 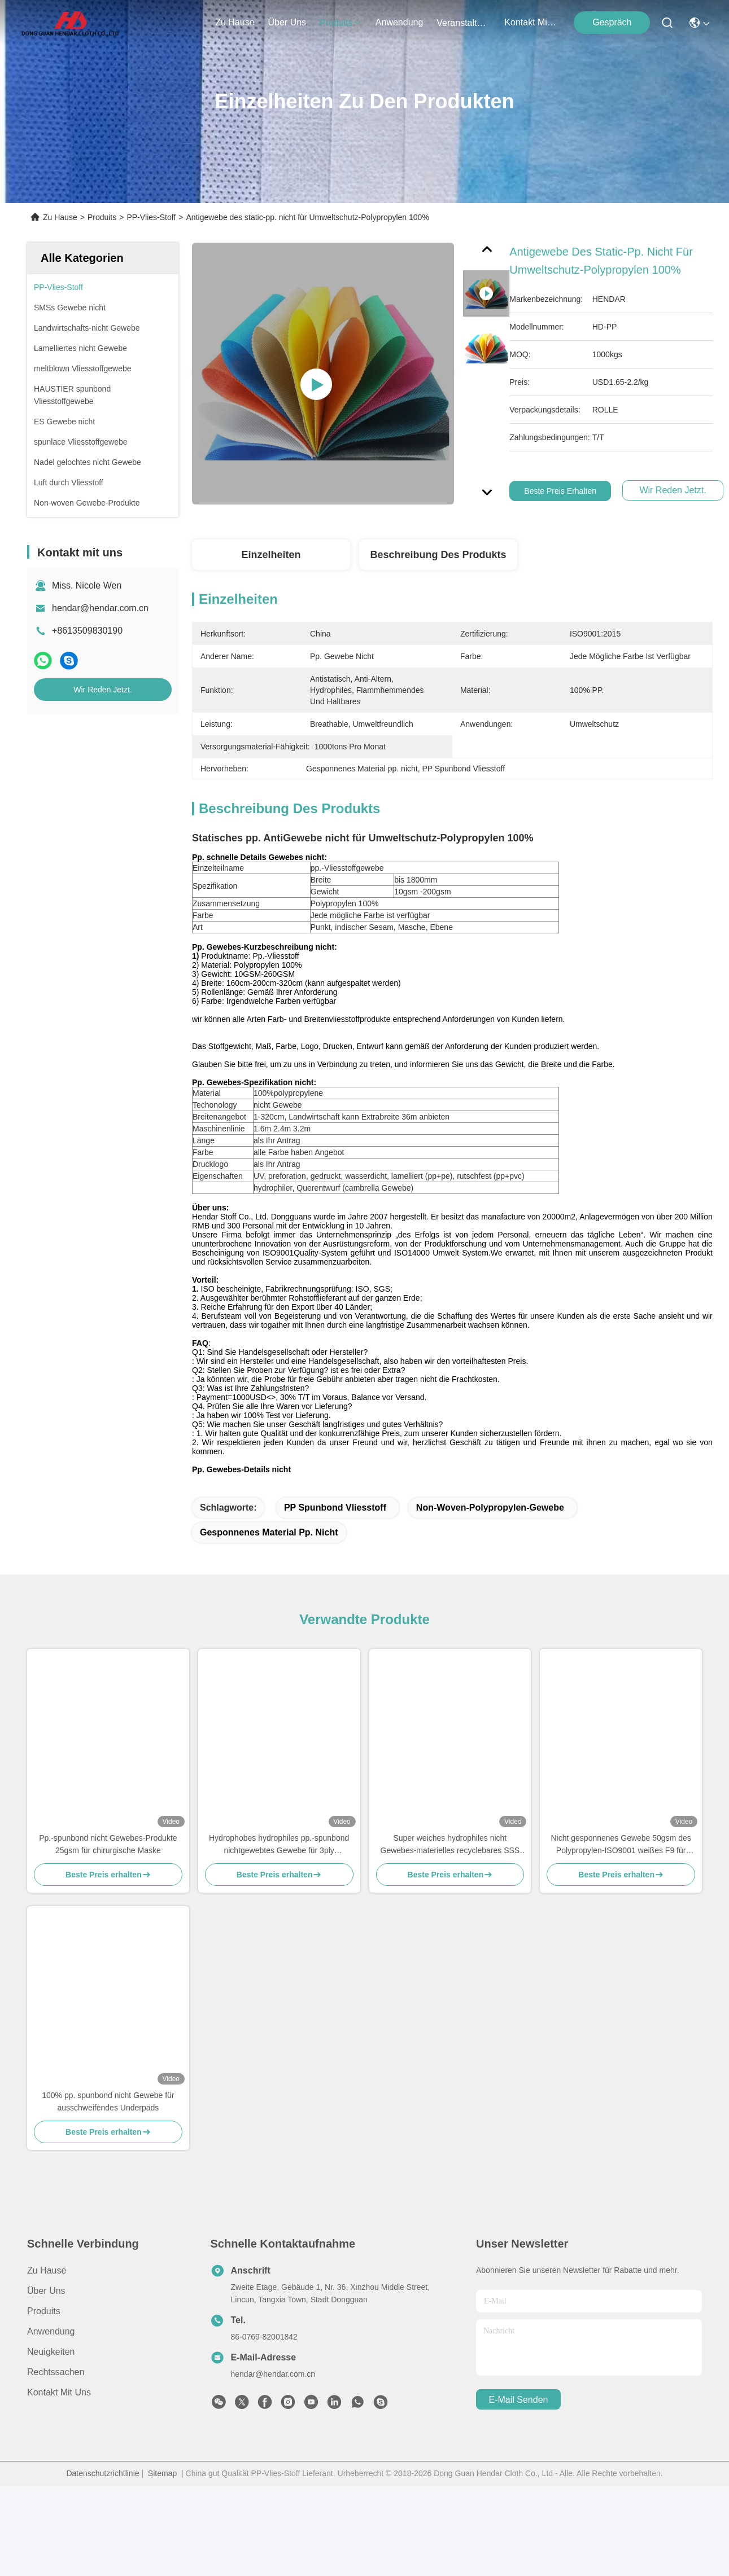 I want to click on Gesponnenes Material pp. nicht, so click(x=269, y=1552).